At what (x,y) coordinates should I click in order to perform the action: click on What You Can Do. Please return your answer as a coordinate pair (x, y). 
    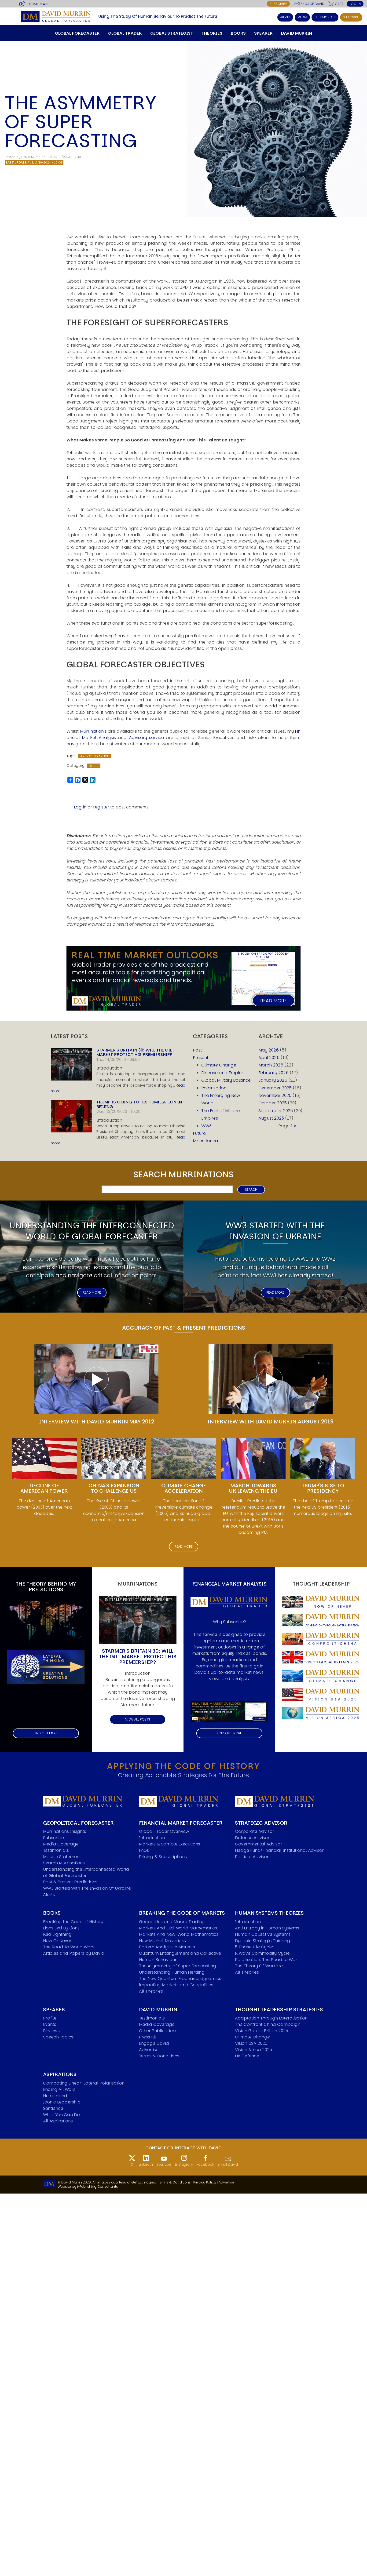
    Looking at the image, I should click on (61, 2115).